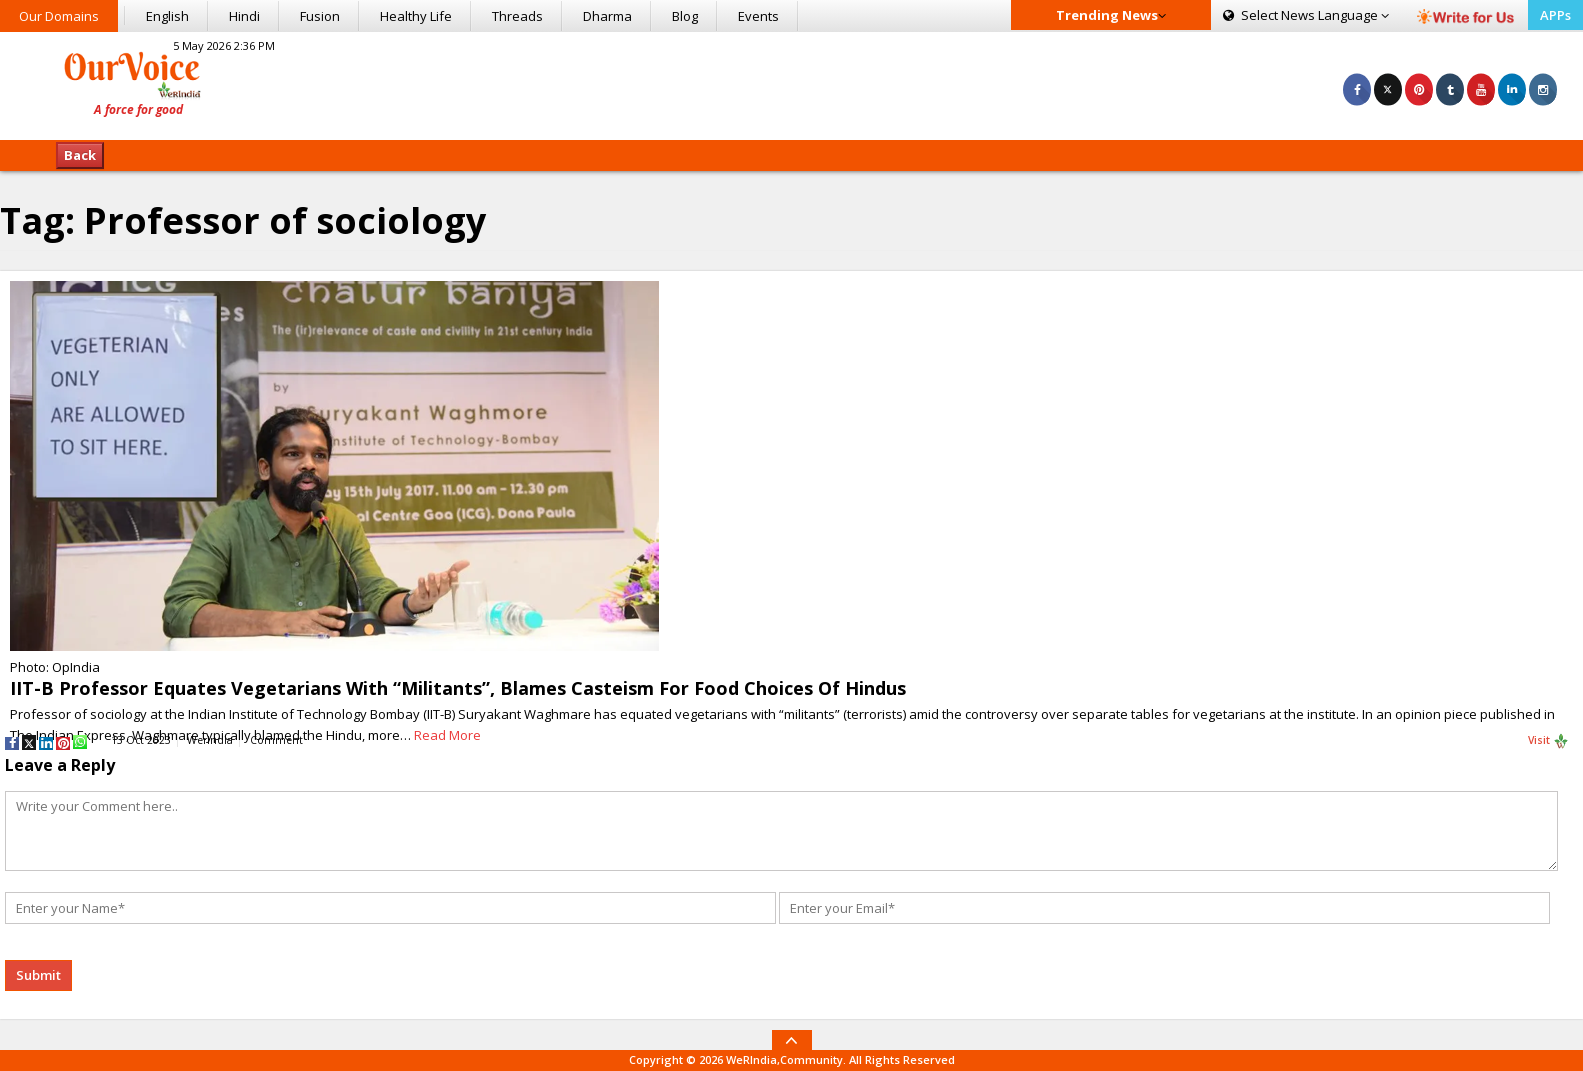 Image resolution: width=1583 pixels, height=1071 pixels. I want to click on Threads, so click(517, 16).